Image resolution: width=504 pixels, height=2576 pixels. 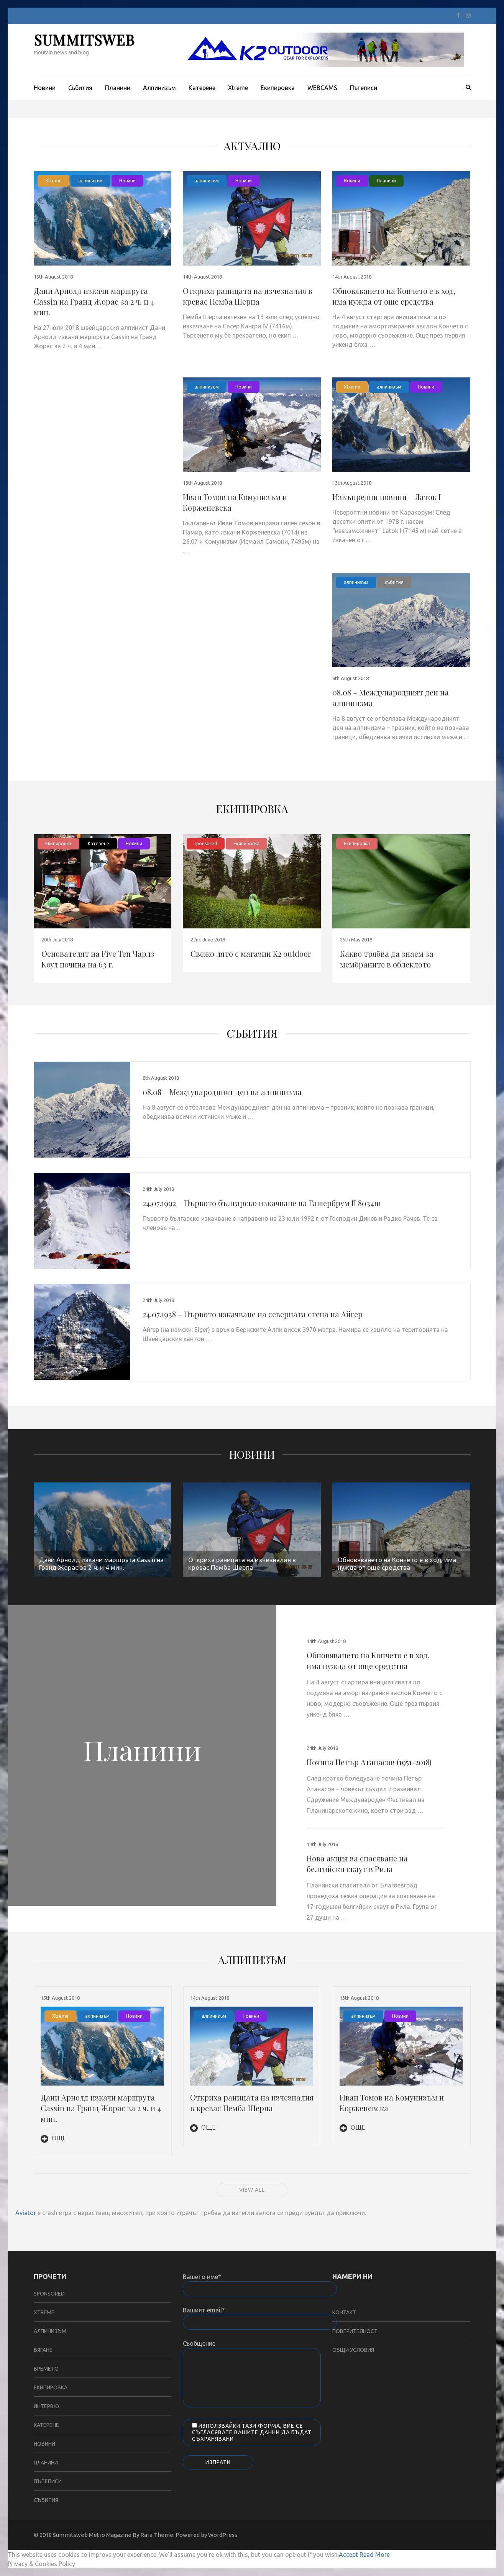 I want to click on Катерене, so click(x=202, y=87).